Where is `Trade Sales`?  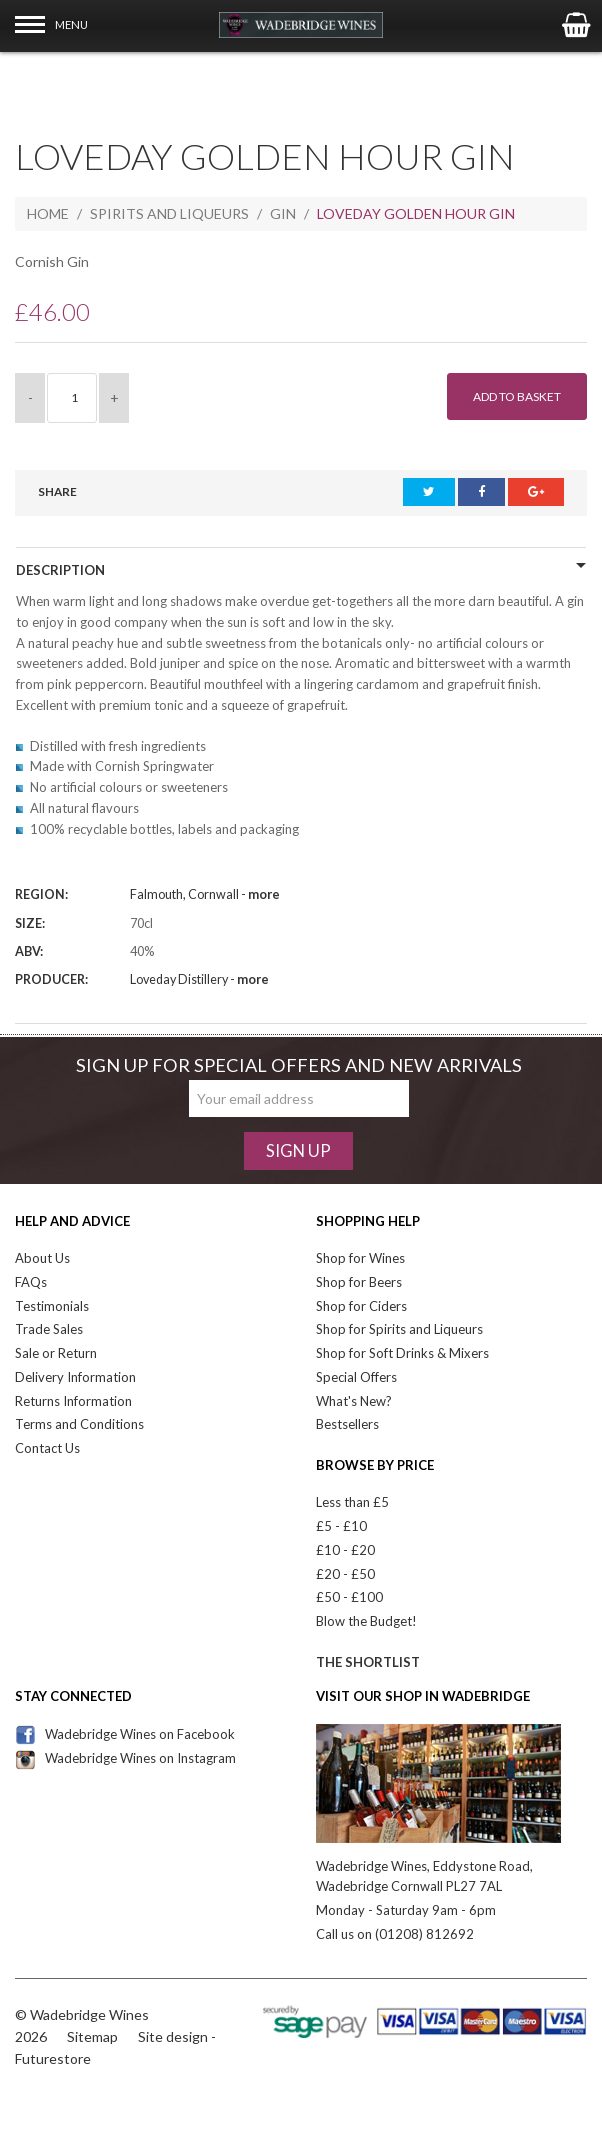
Trade Sales is located at coordinates (49, 1329).